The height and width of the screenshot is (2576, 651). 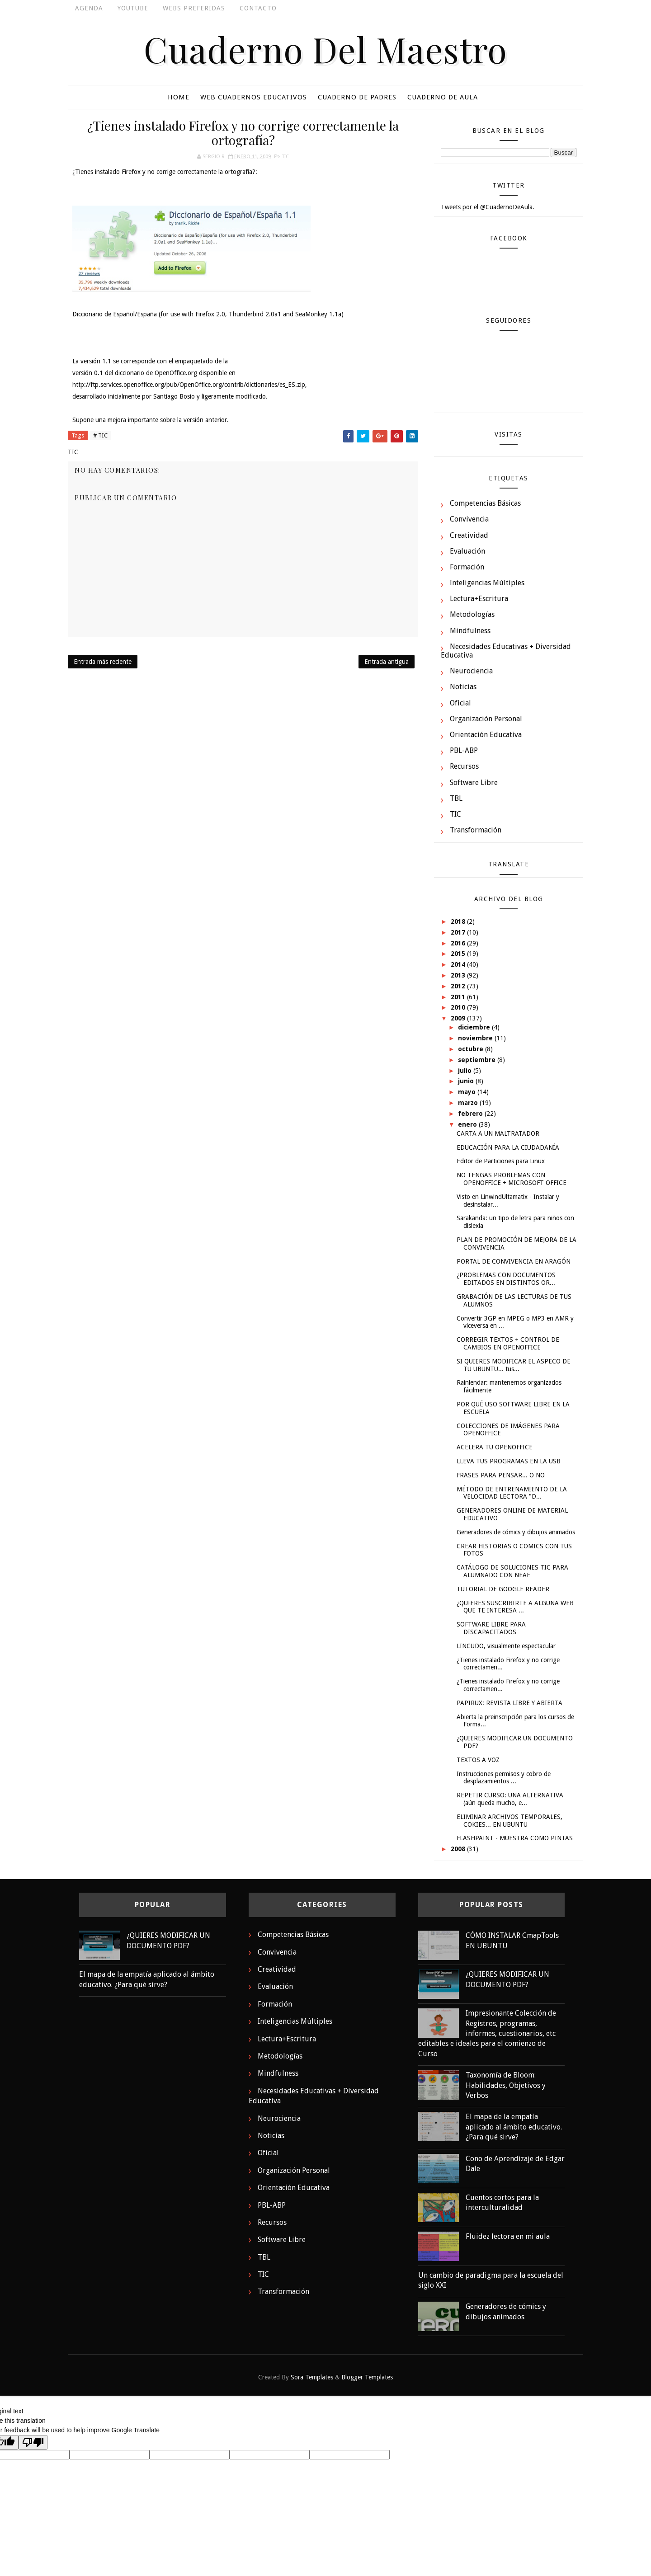 I want to click on TUTORIAL DE GOOGLE READER, so click(x=503, y=1589).